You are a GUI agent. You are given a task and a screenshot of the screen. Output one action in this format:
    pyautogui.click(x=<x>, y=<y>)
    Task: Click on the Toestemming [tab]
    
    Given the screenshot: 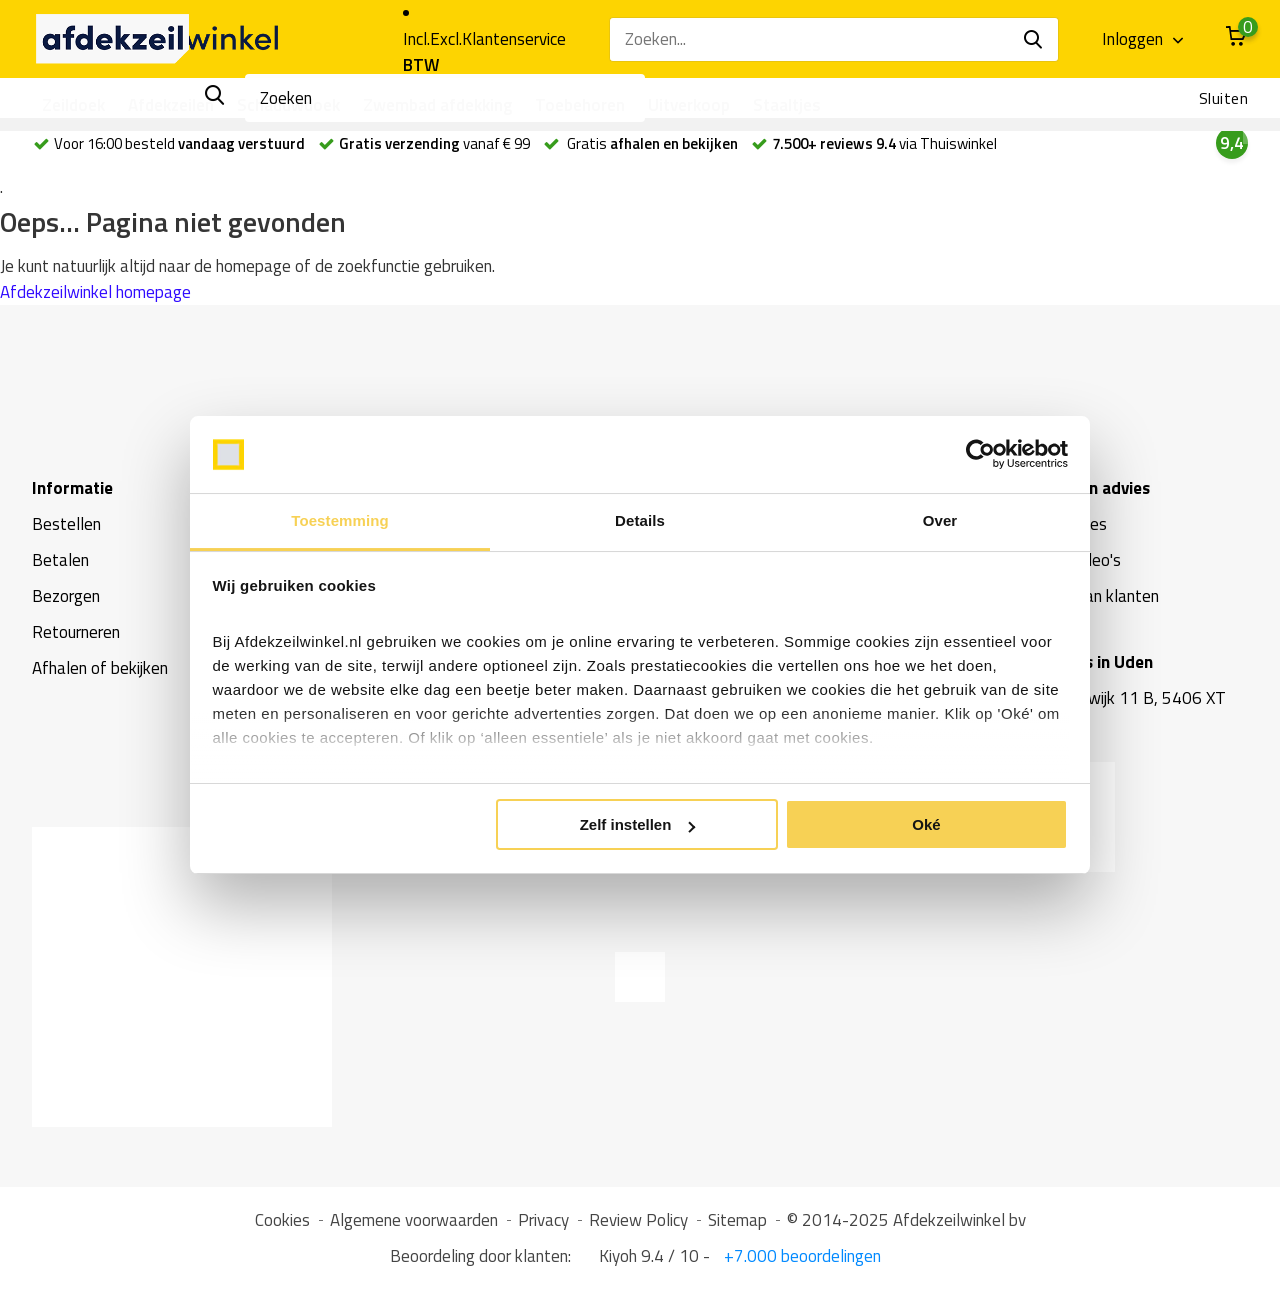 What is the action you would take?
    pyautogui.click(x=340, y=520)
    